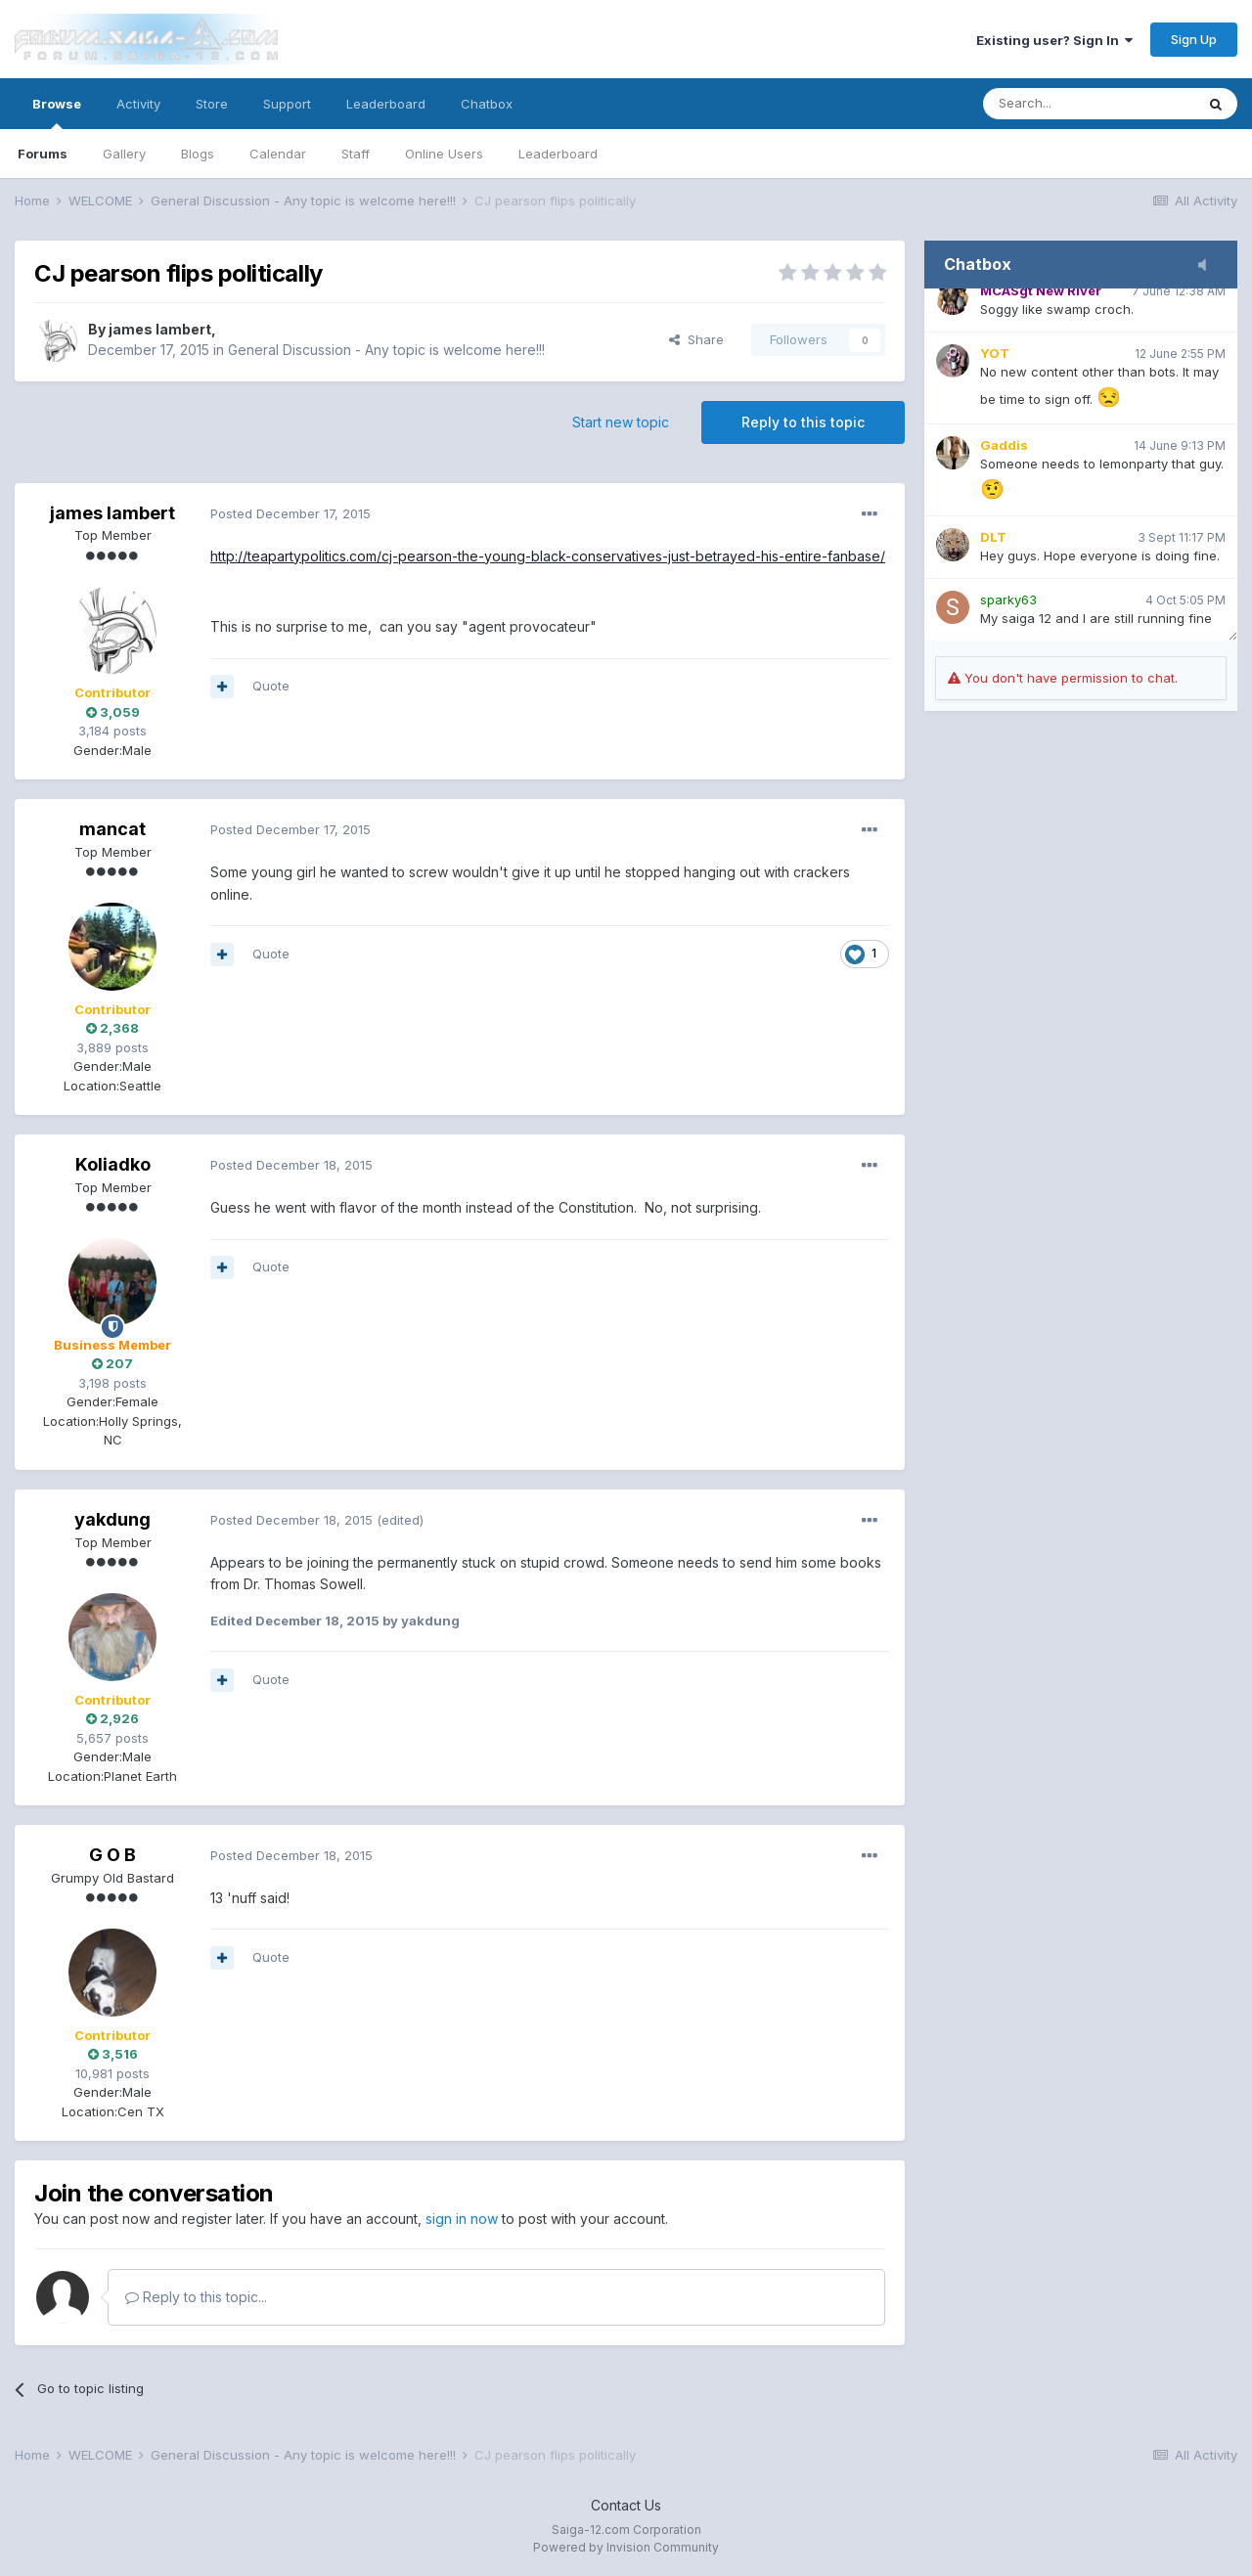  Describe the element at coordinates (1088, 103) in the screenshot. I see `[Search]` at that location.